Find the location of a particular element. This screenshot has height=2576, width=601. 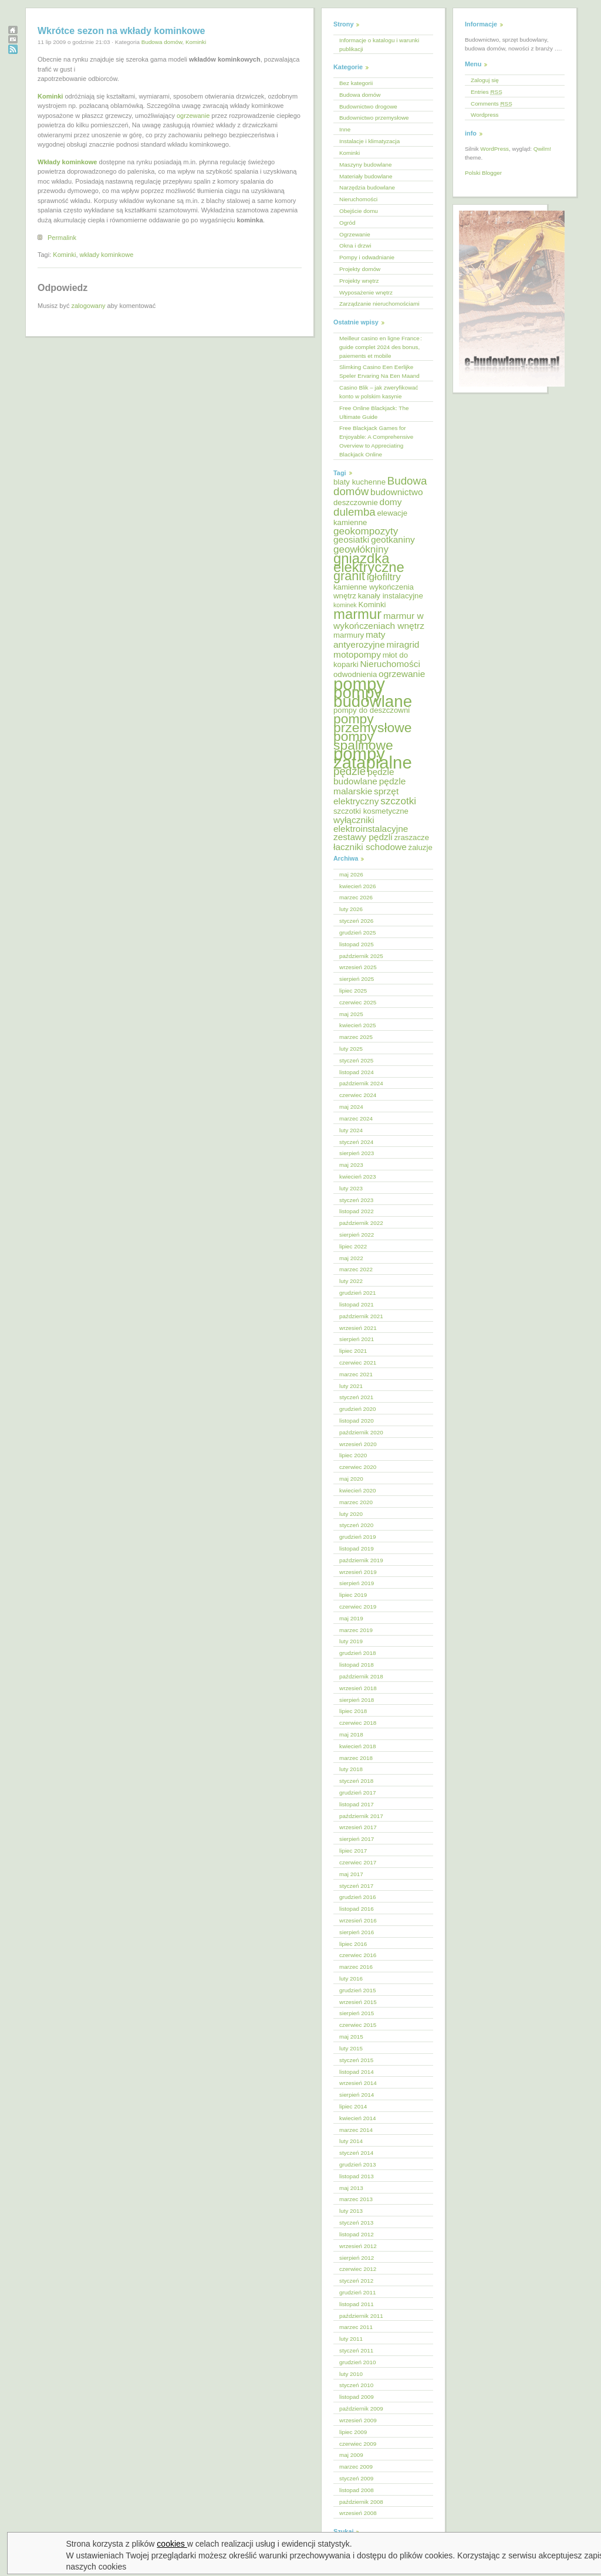

wrzesień 2008 is located at coordinates (358, 2513).